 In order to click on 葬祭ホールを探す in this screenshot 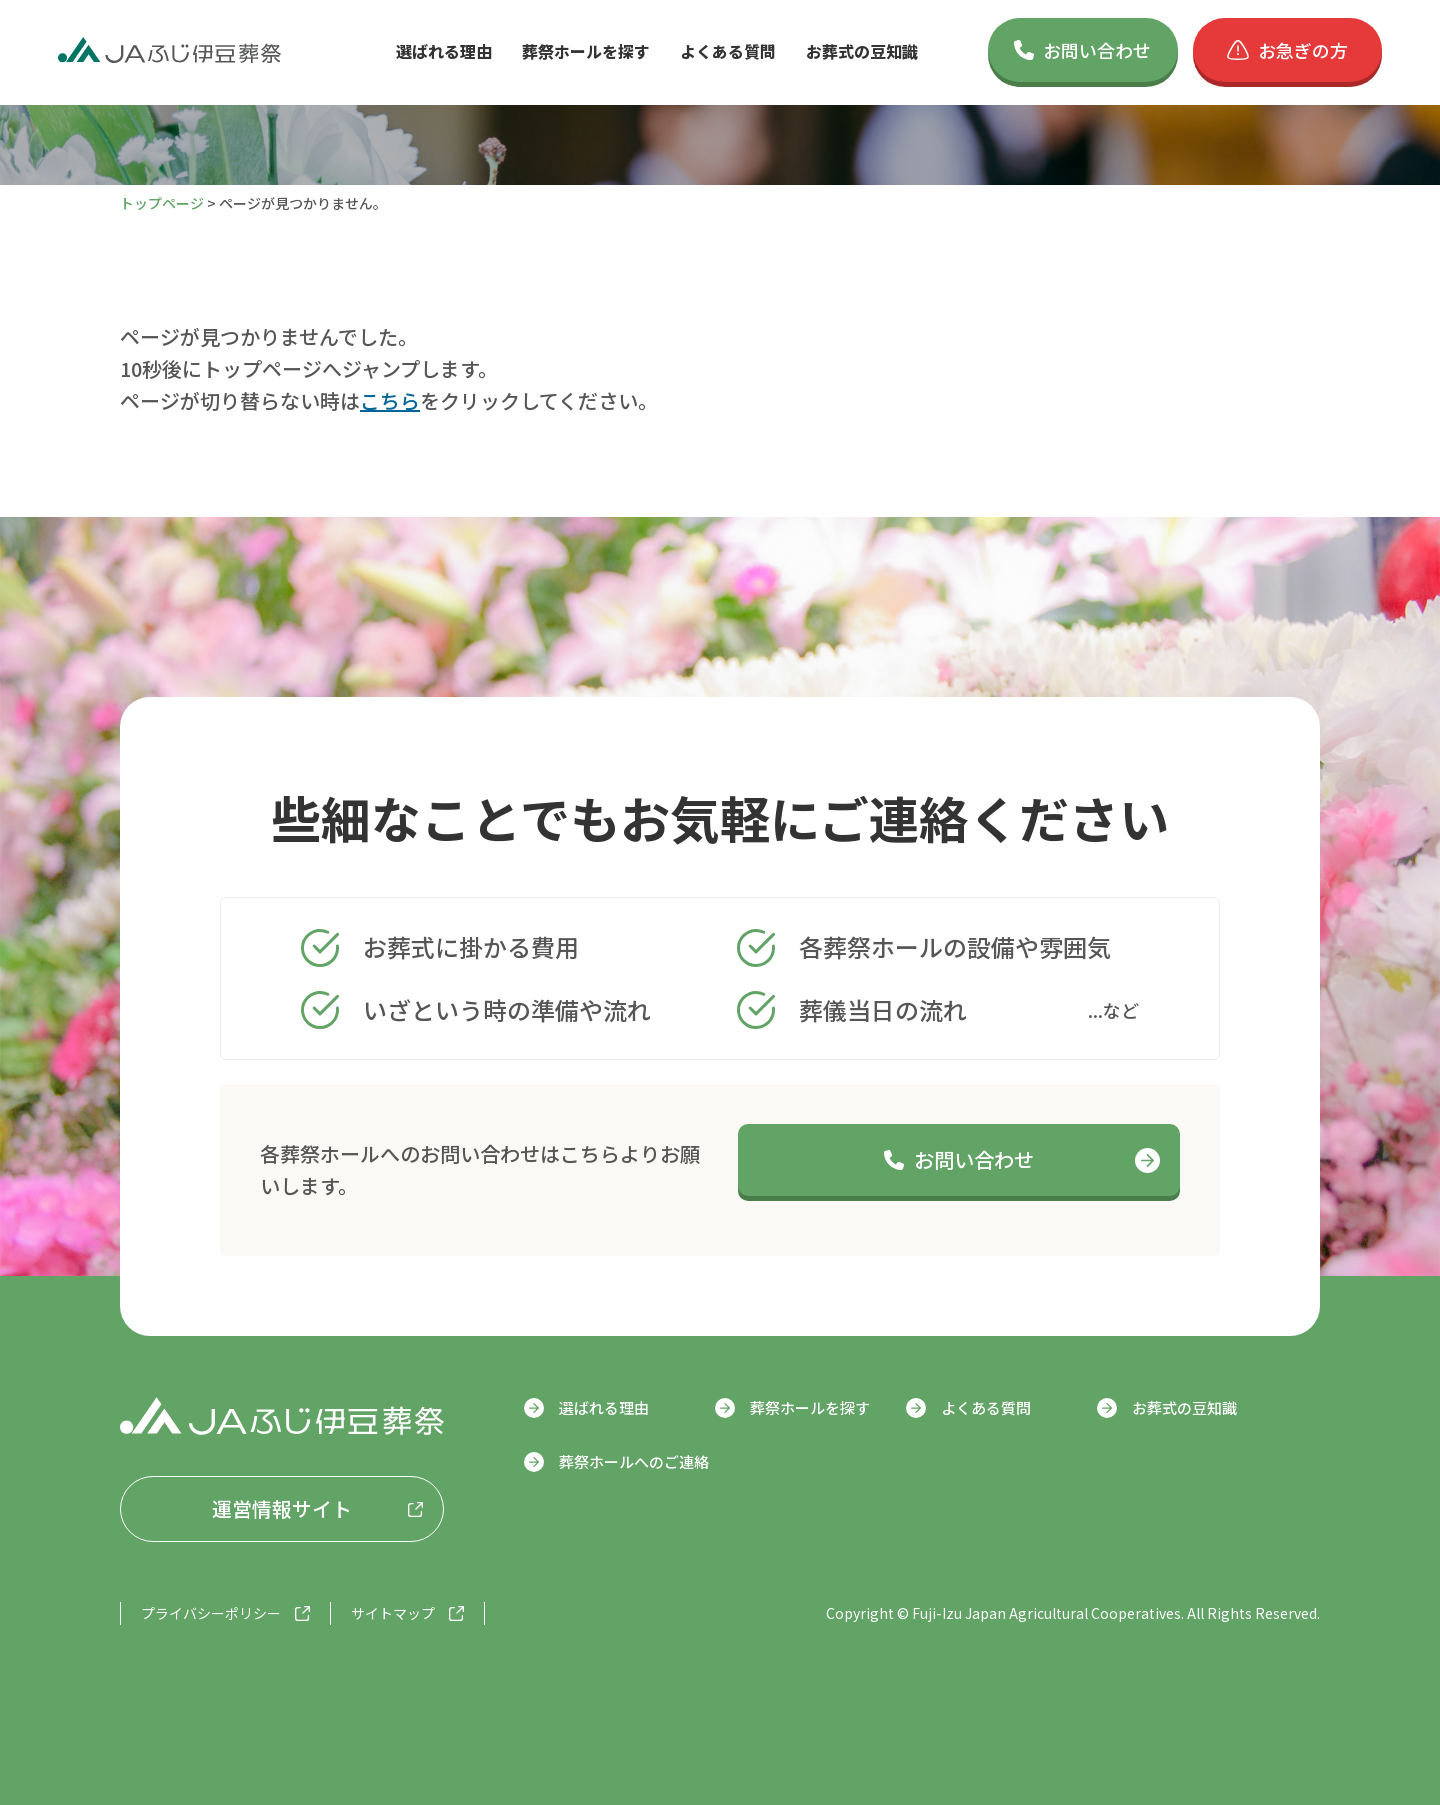, I will do `click(586, 51)`.